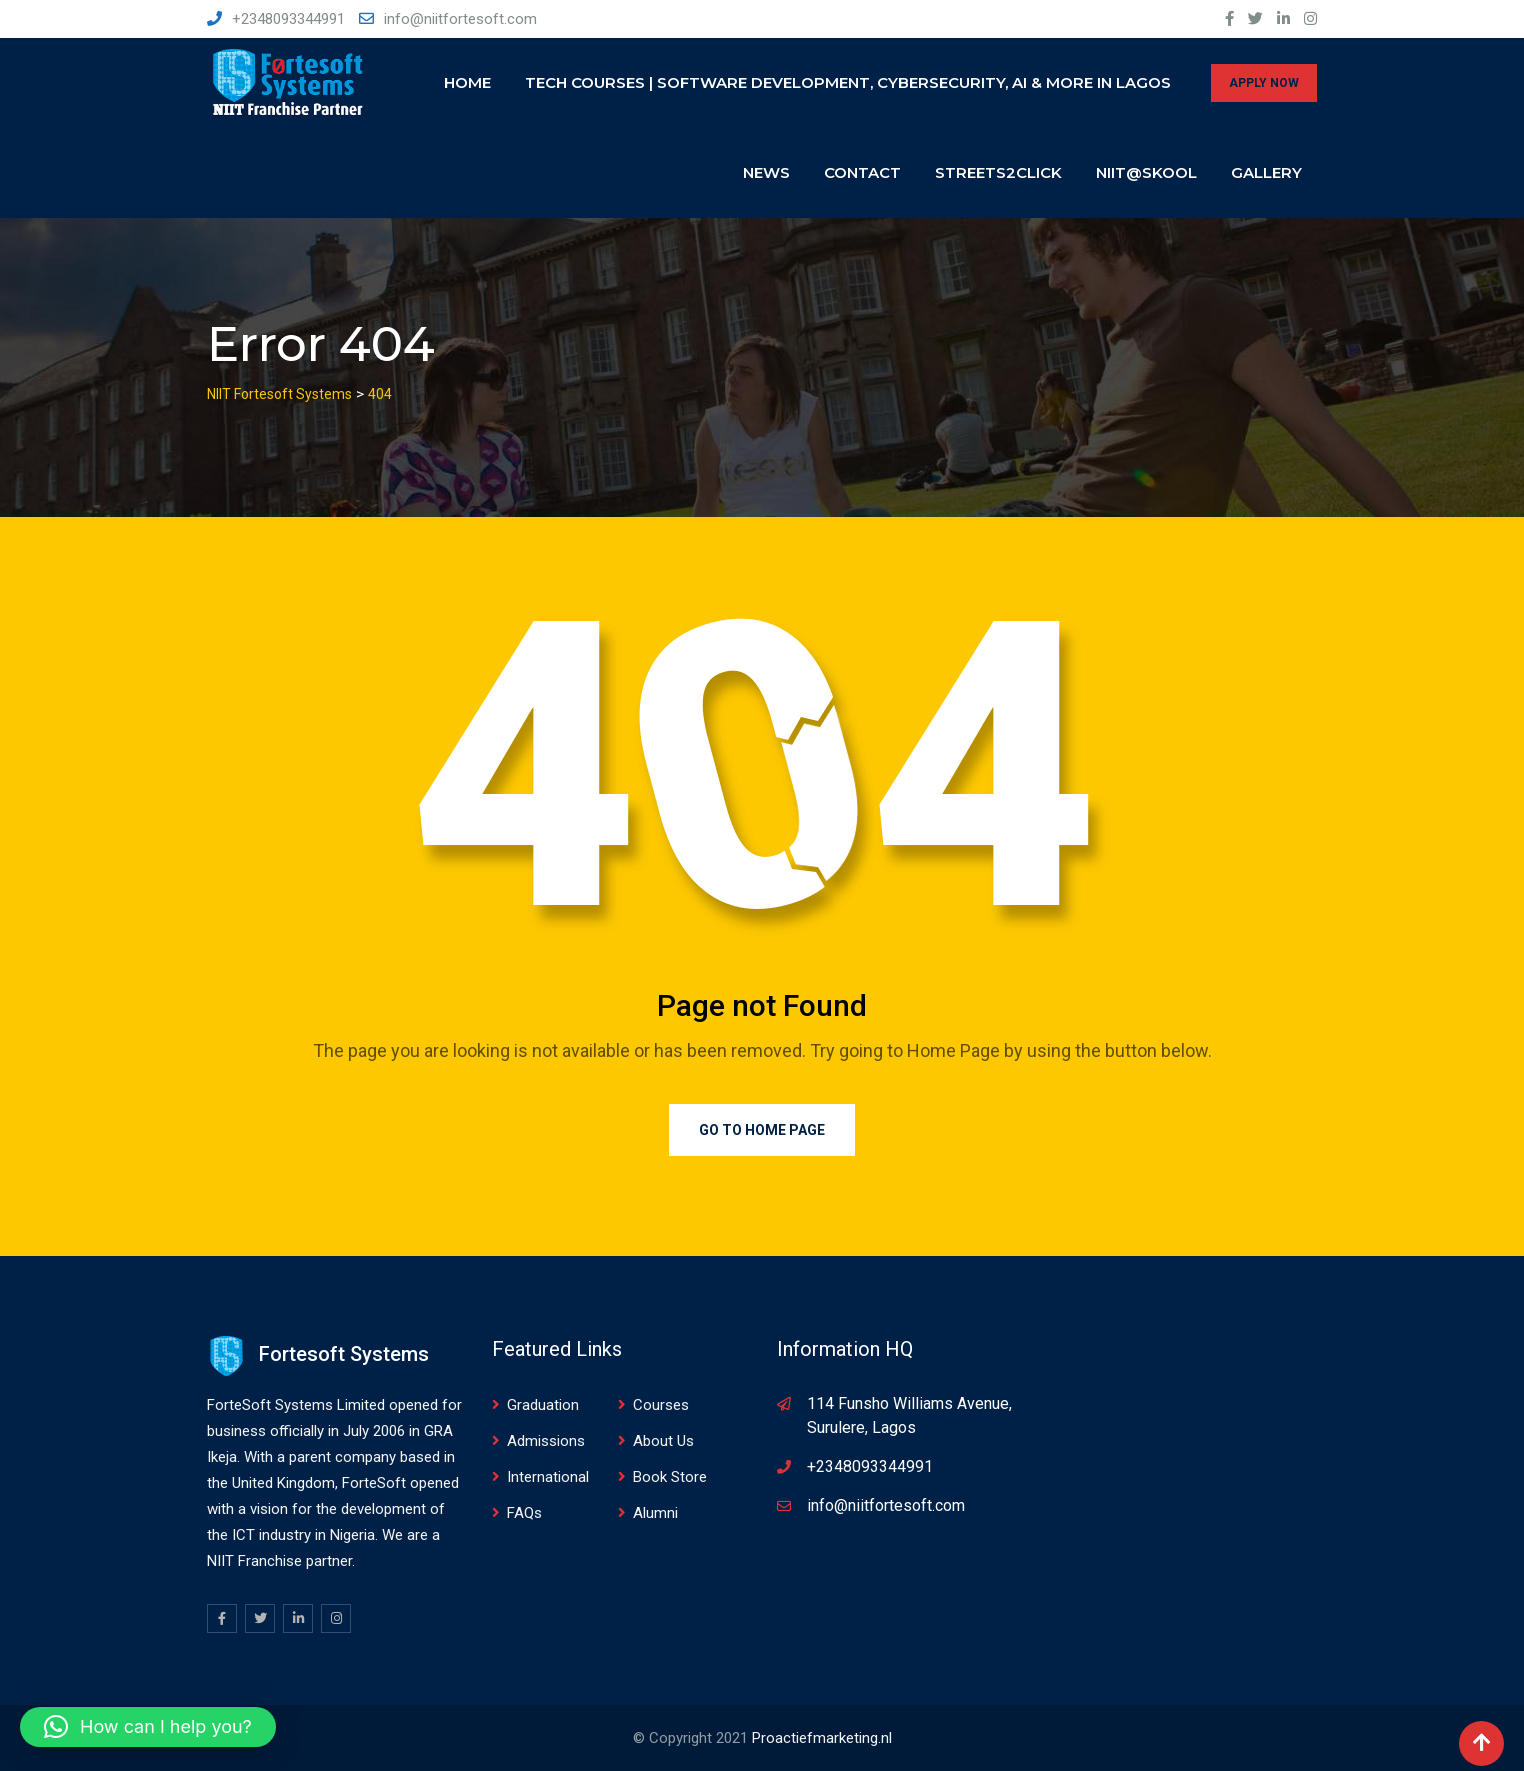 This screenshot has height=1771, width=1524. What do you see at coordinates (762, 1130) in the screenshot?
I see `Go to Home Page` at bounding box center [762, 1130].